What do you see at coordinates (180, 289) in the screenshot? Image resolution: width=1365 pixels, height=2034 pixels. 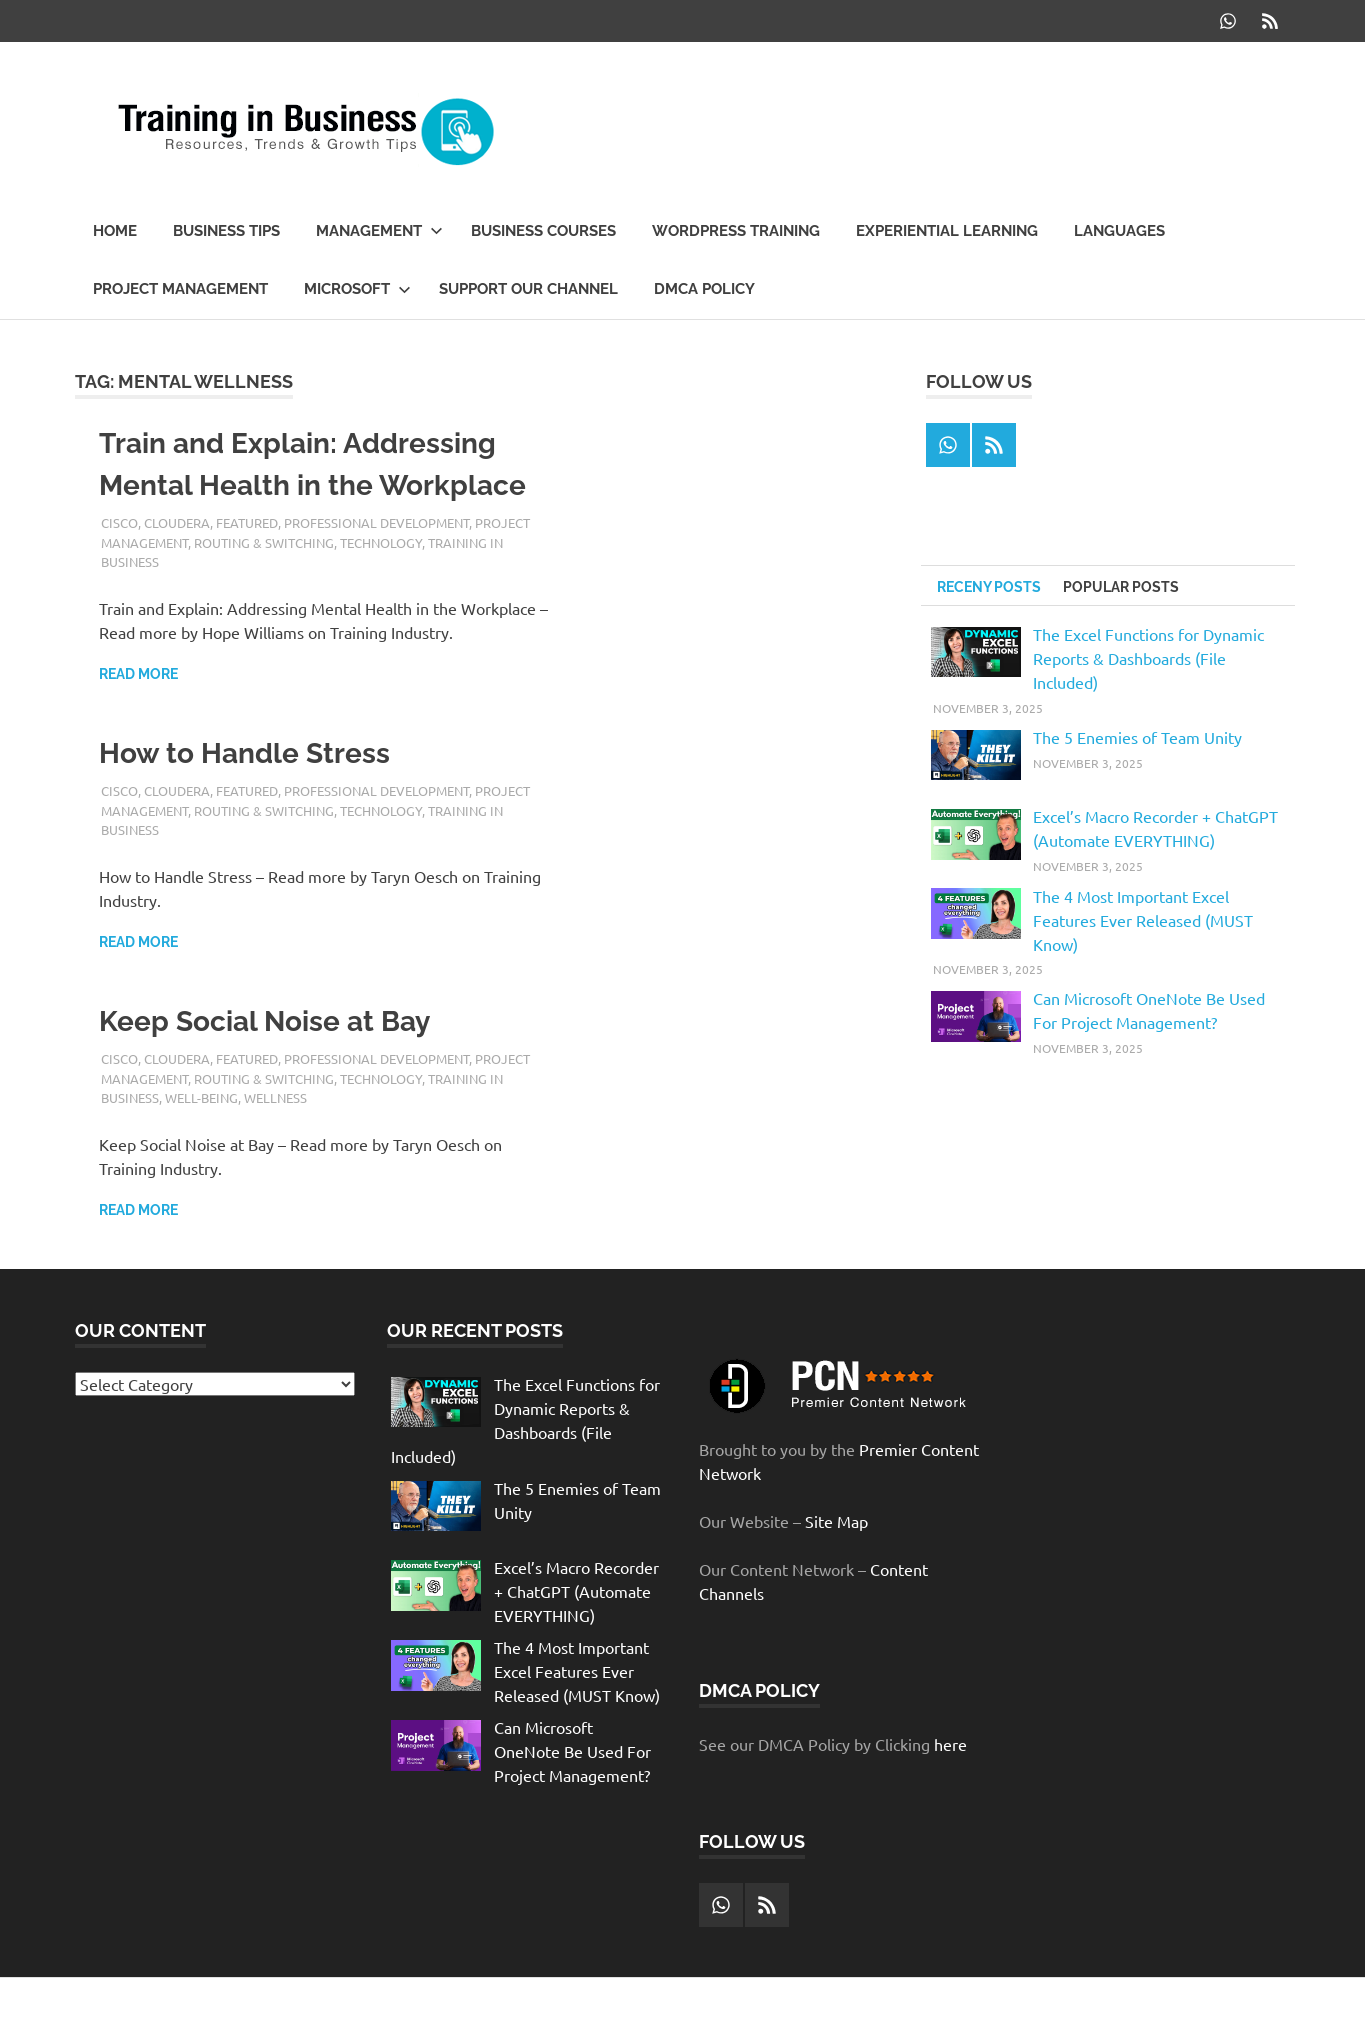 I see `Project Management` at bounding box center [180, 289].